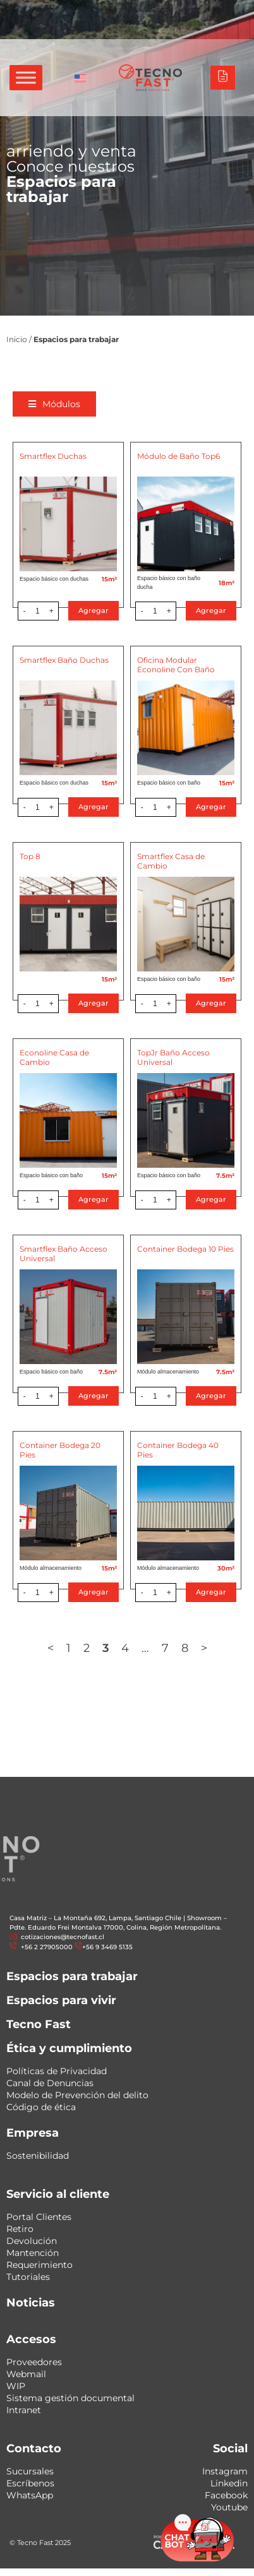 The width and height of the screenshot is (254, 2576). I want to click on Espacios para trabajar, so click(72, 1976).